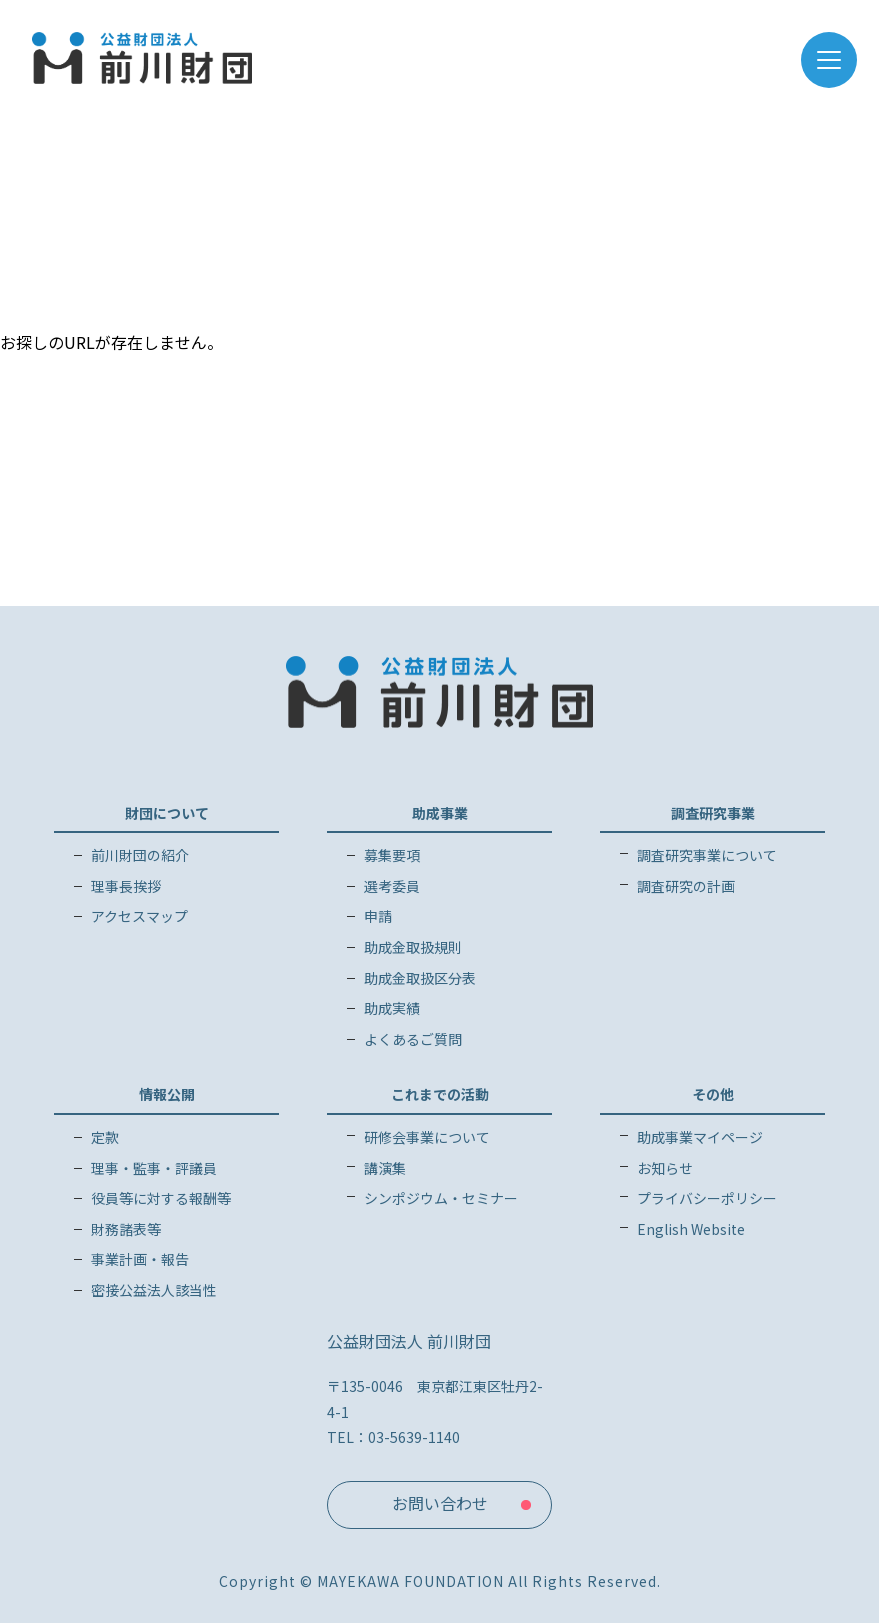 The width and height of the screenshot is (894, 1623). I want to click on 前川財団の紹介, so click(140, 855).